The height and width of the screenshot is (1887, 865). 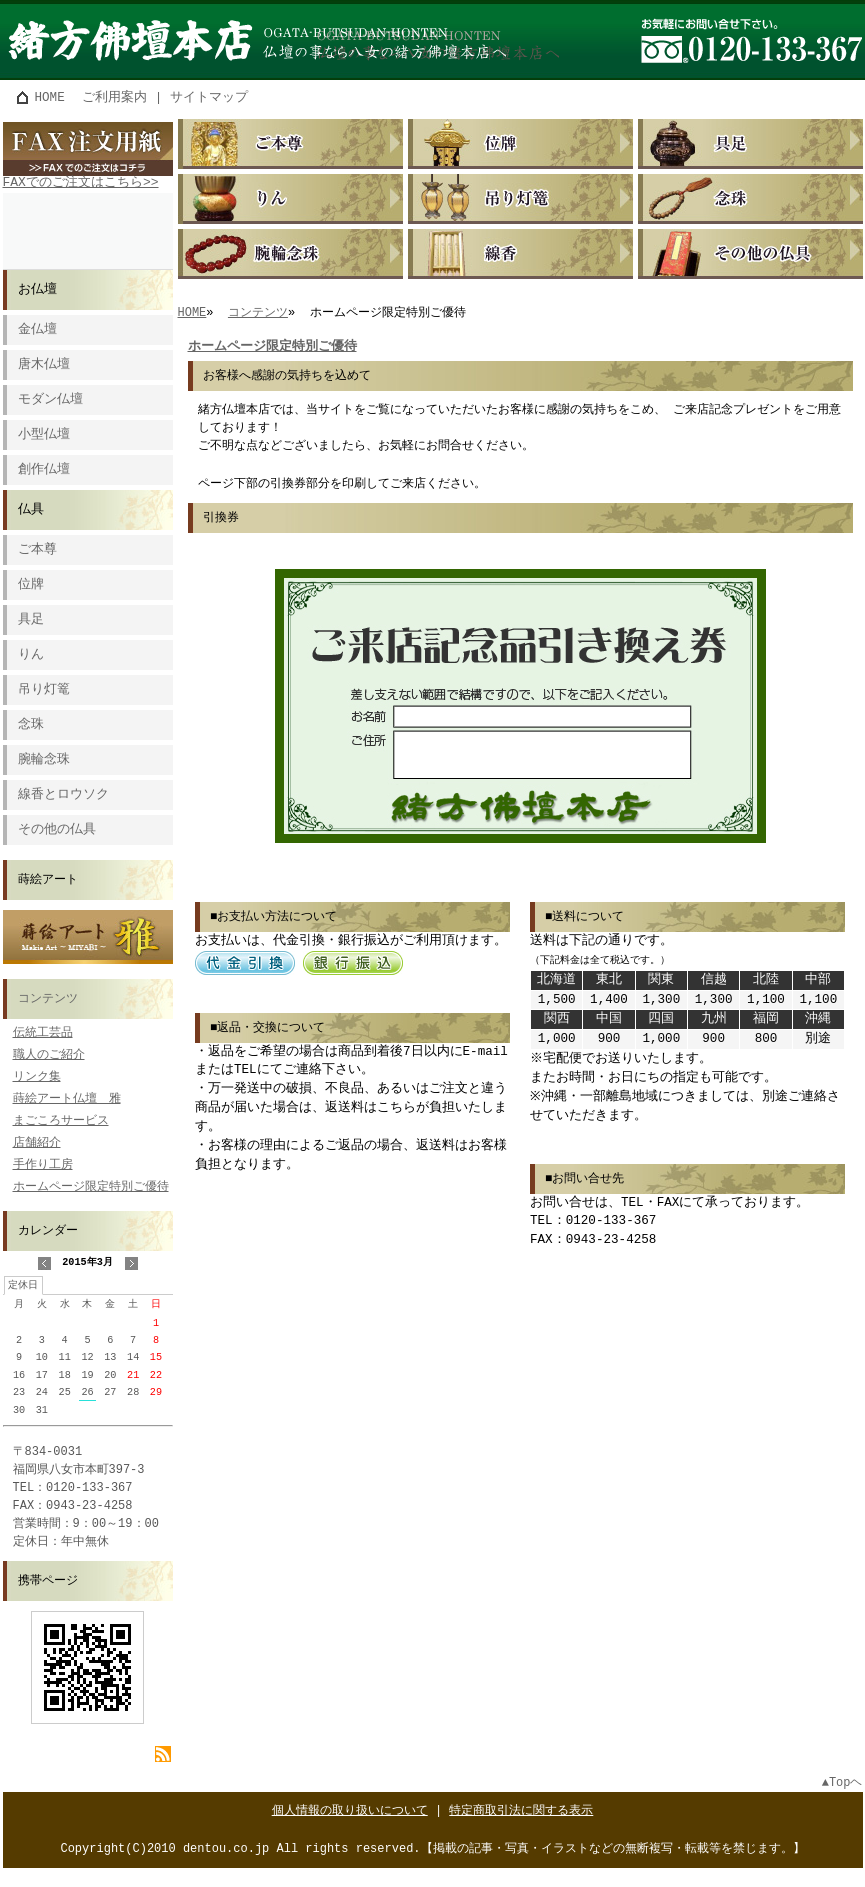 What do you see at coordinates (43, 1033) in the screenshot?
I see `伝統工芸品` at bounding box center [43, 1033].